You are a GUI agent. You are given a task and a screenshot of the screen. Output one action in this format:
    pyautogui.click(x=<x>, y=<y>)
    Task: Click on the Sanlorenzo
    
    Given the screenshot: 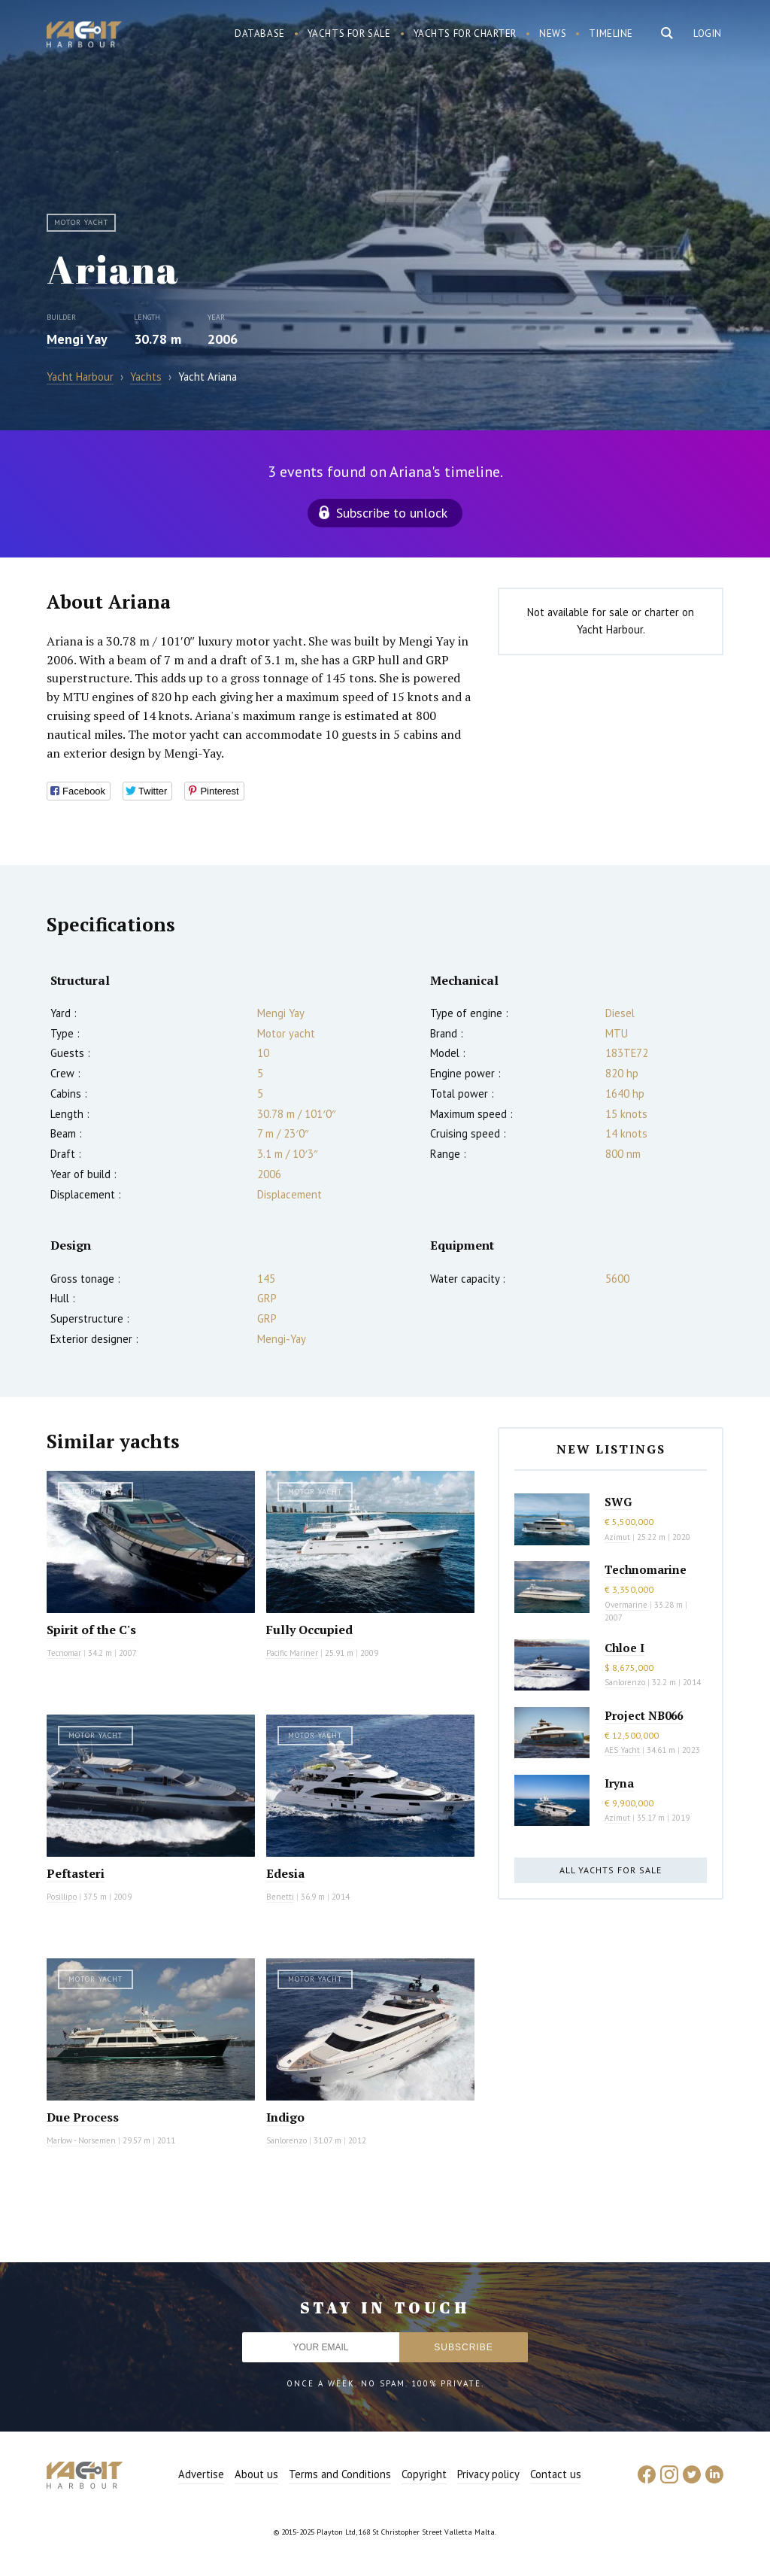 What is the action you would take?
    pyautogui.click(x=286, y=2140)
    